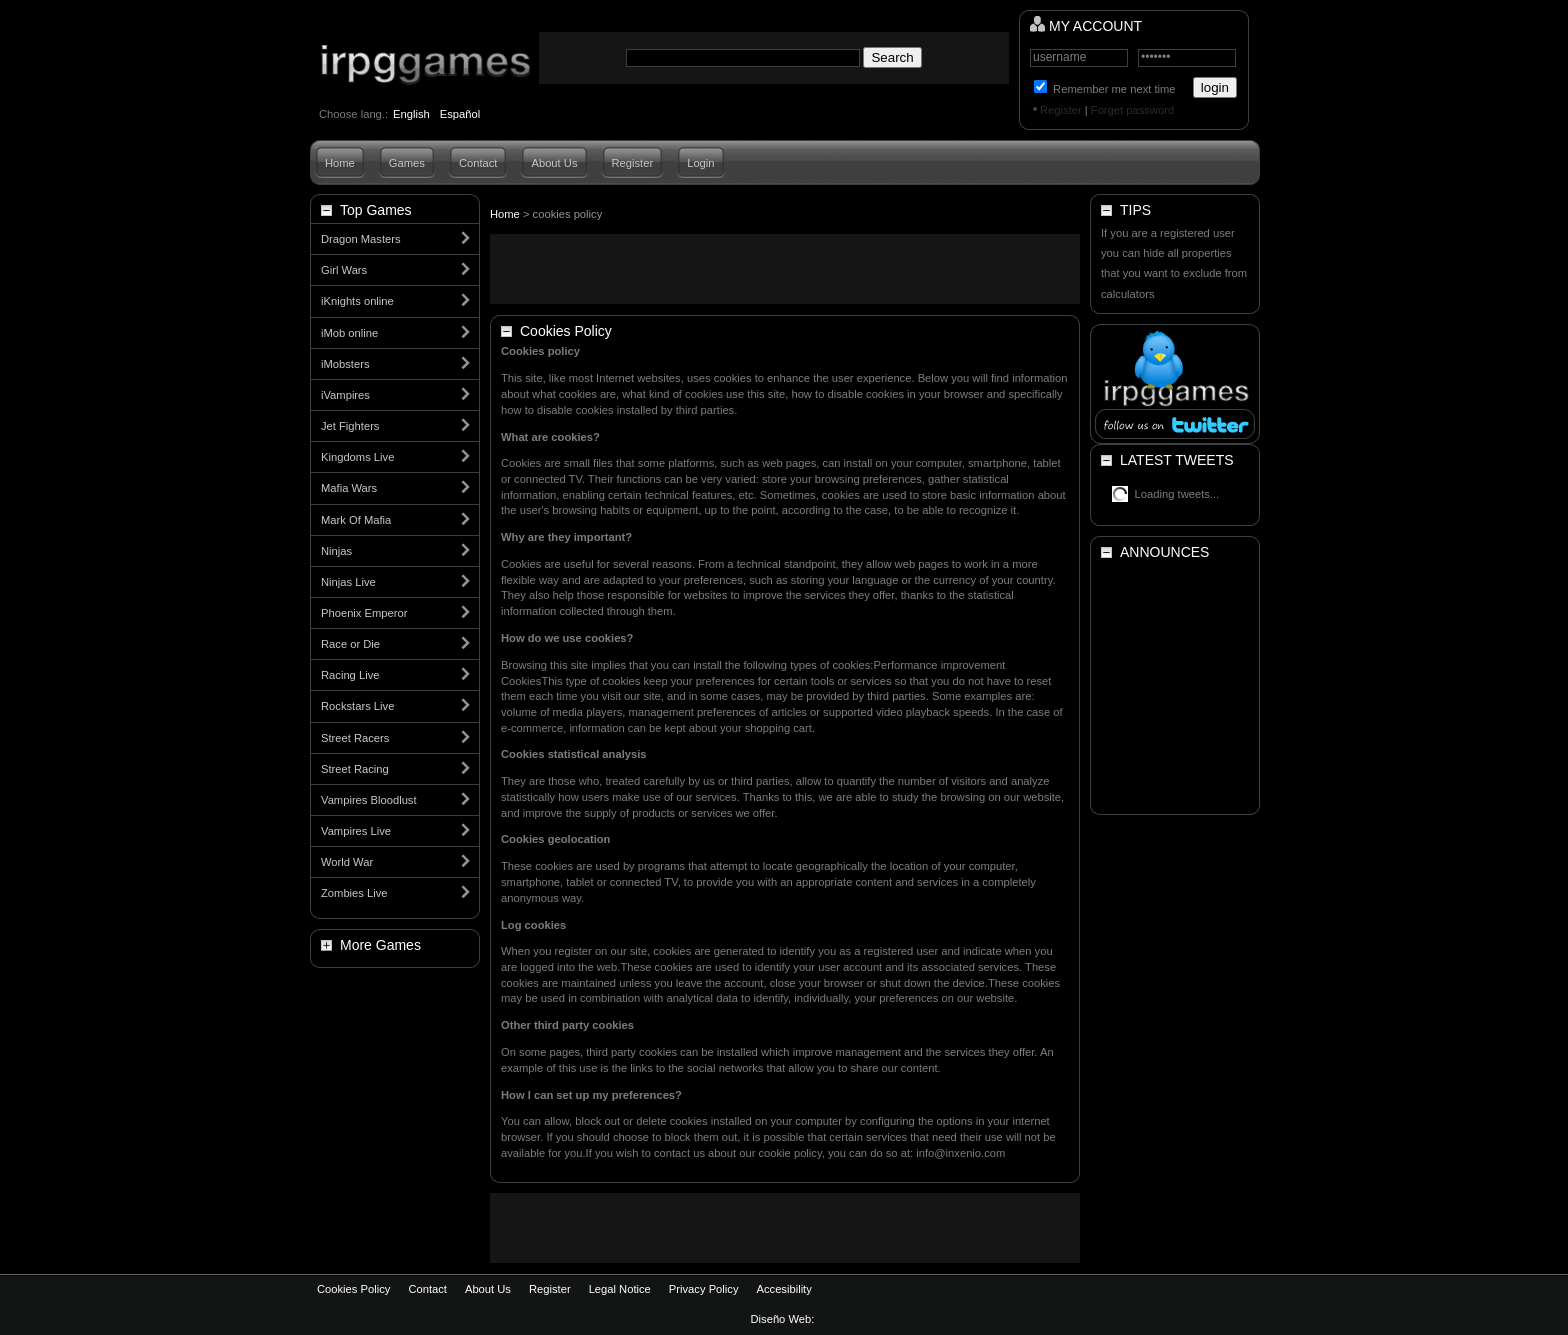 This screenshot has height=1335, width=1568. I want to click on World War, so click(347, 862).